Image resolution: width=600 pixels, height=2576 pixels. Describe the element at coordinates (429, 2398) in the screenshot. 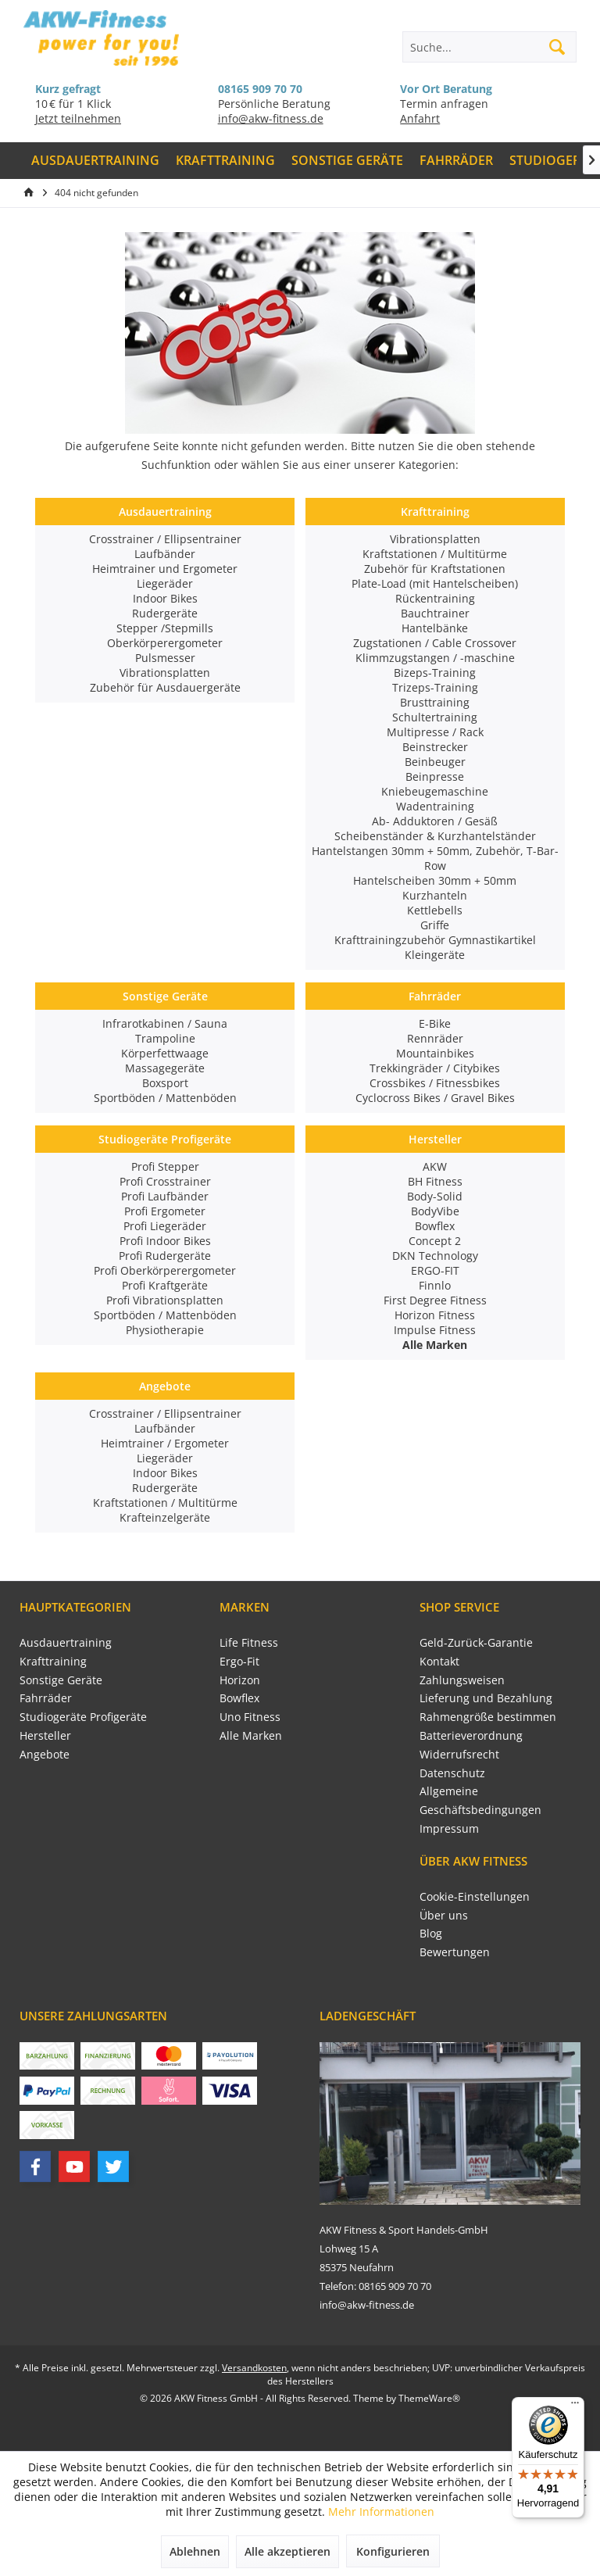

I see `ThemeWare®` at that location.